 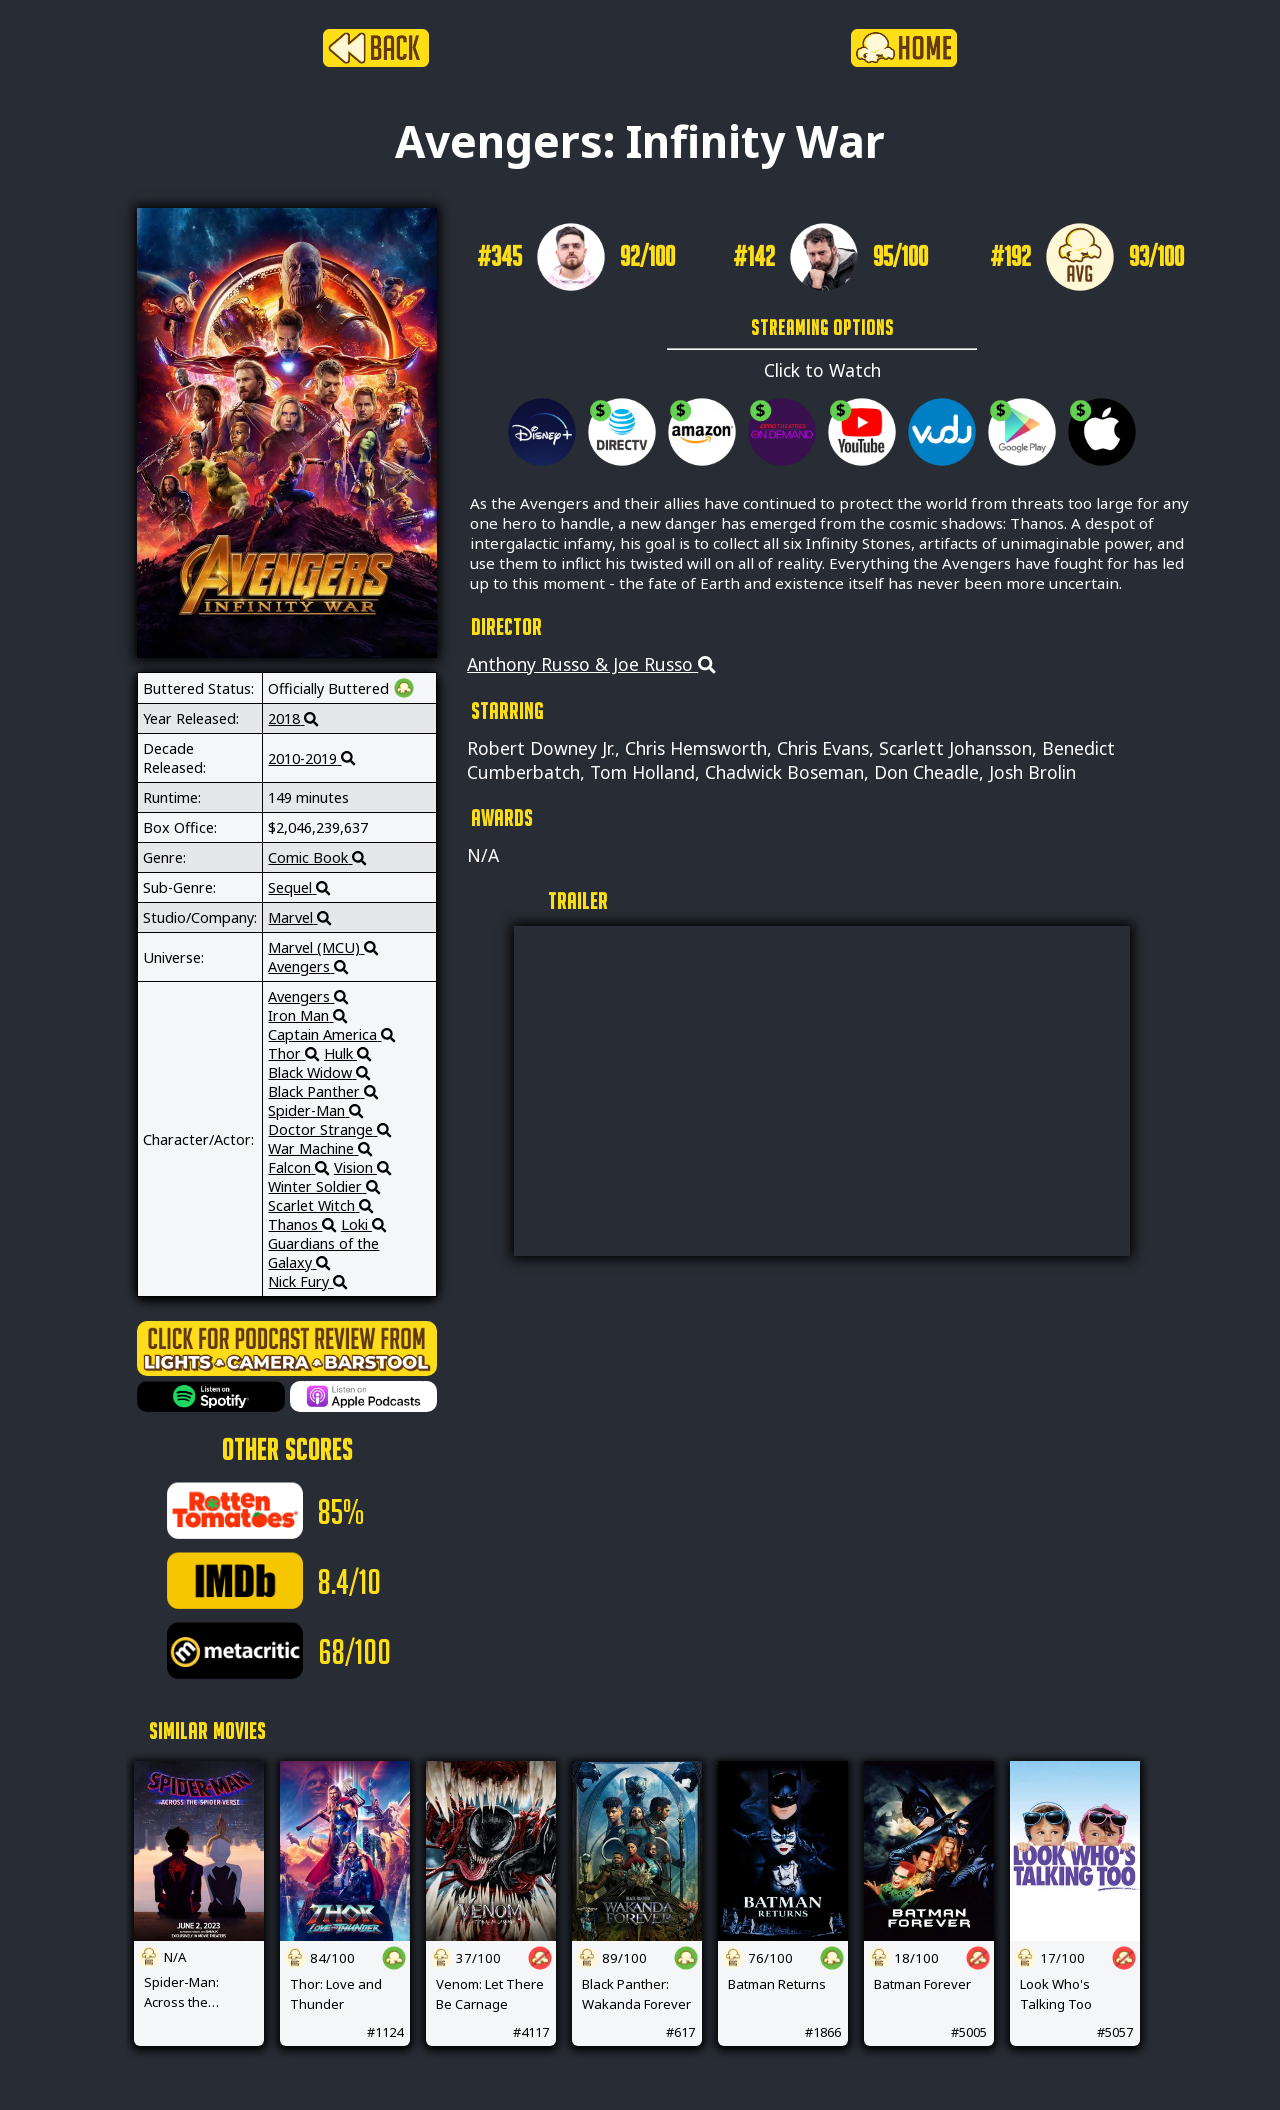 What do you see at coordinates (308, 966) in the screenshot?
I see `Avengers` at bounding box center [308, 966].